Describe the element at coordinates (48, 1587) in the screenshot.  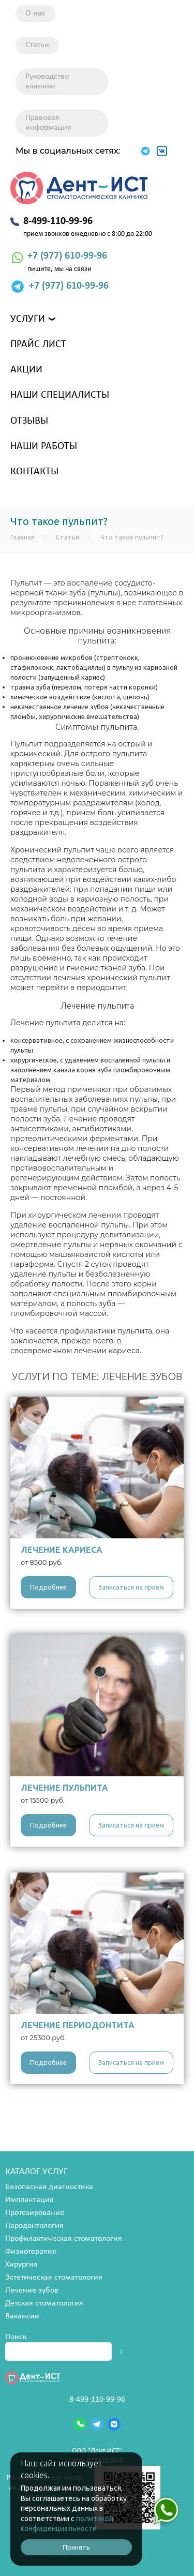
I see `Подробнее` at that location.